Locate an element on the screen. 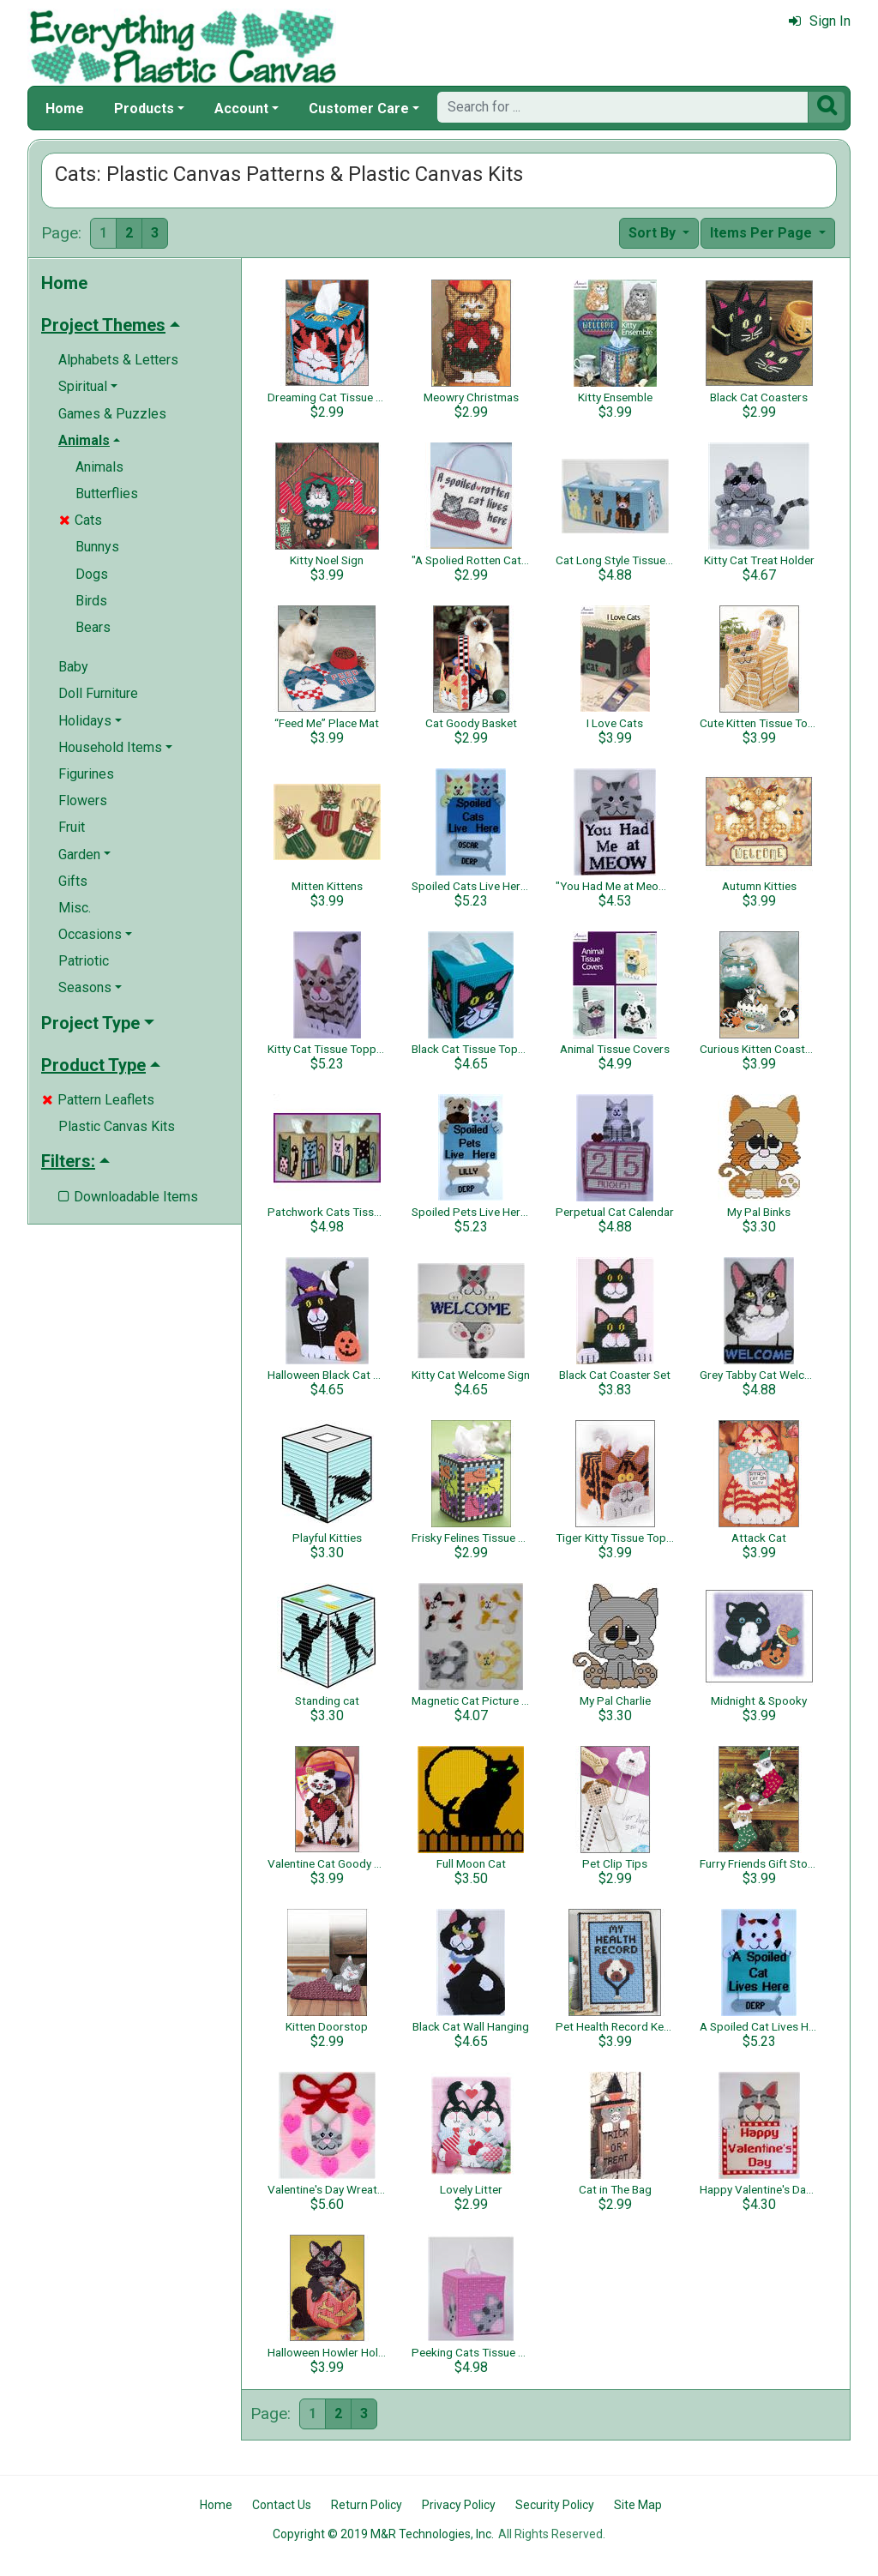 Image resolution: width=878 pixels, height=2576 pixels. Sign In is located at coordinates (820, 21).